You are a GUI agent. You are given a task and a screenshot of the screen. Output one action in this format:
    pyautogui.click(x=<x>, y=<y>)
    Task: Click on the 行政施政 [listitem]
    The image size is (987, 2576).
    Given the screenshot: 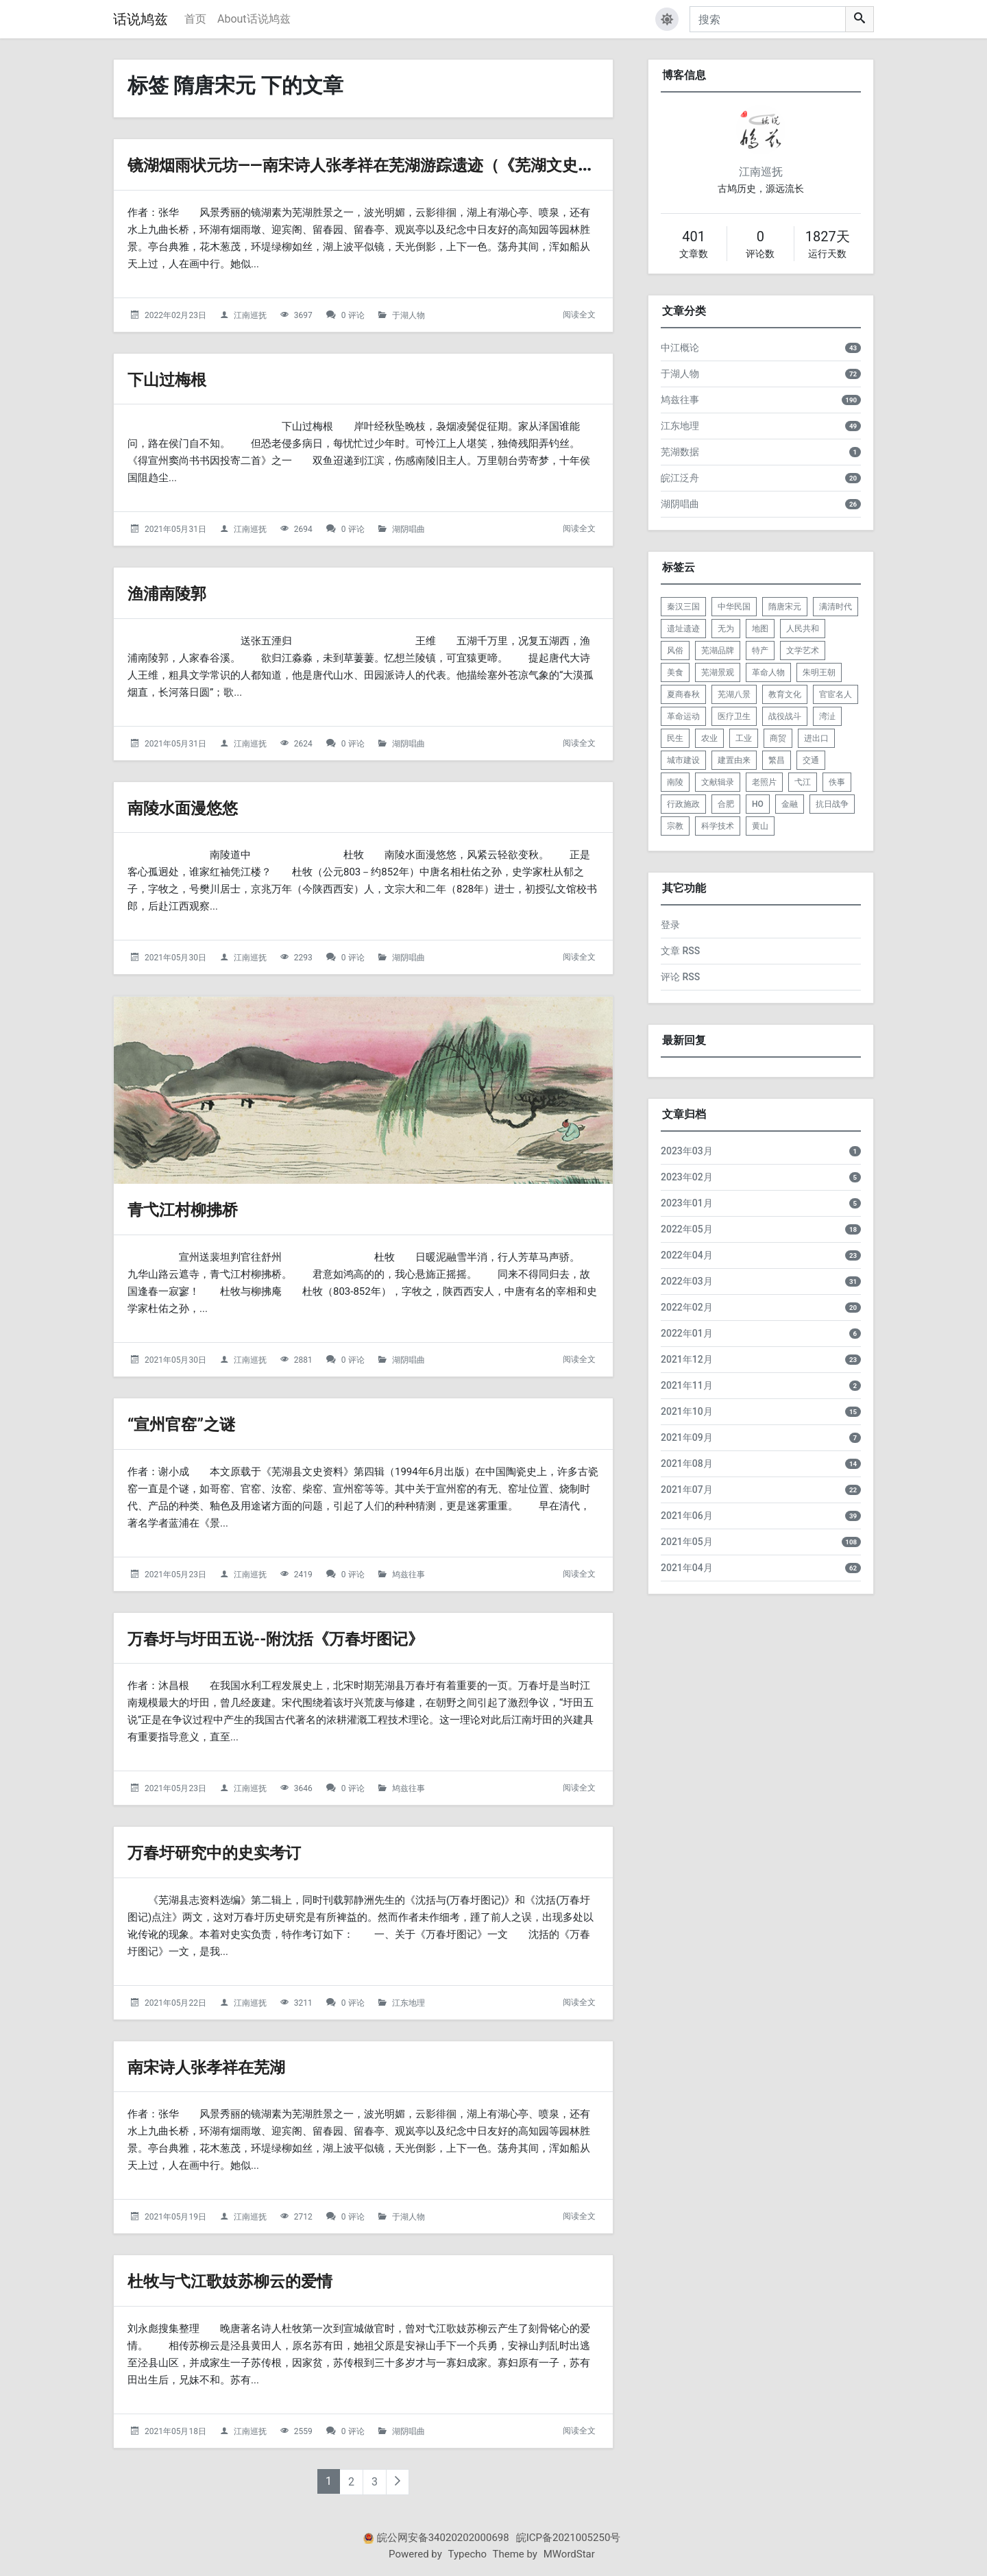 What is the action you would take?
    pyautogui.click(x=683, y=804)
    